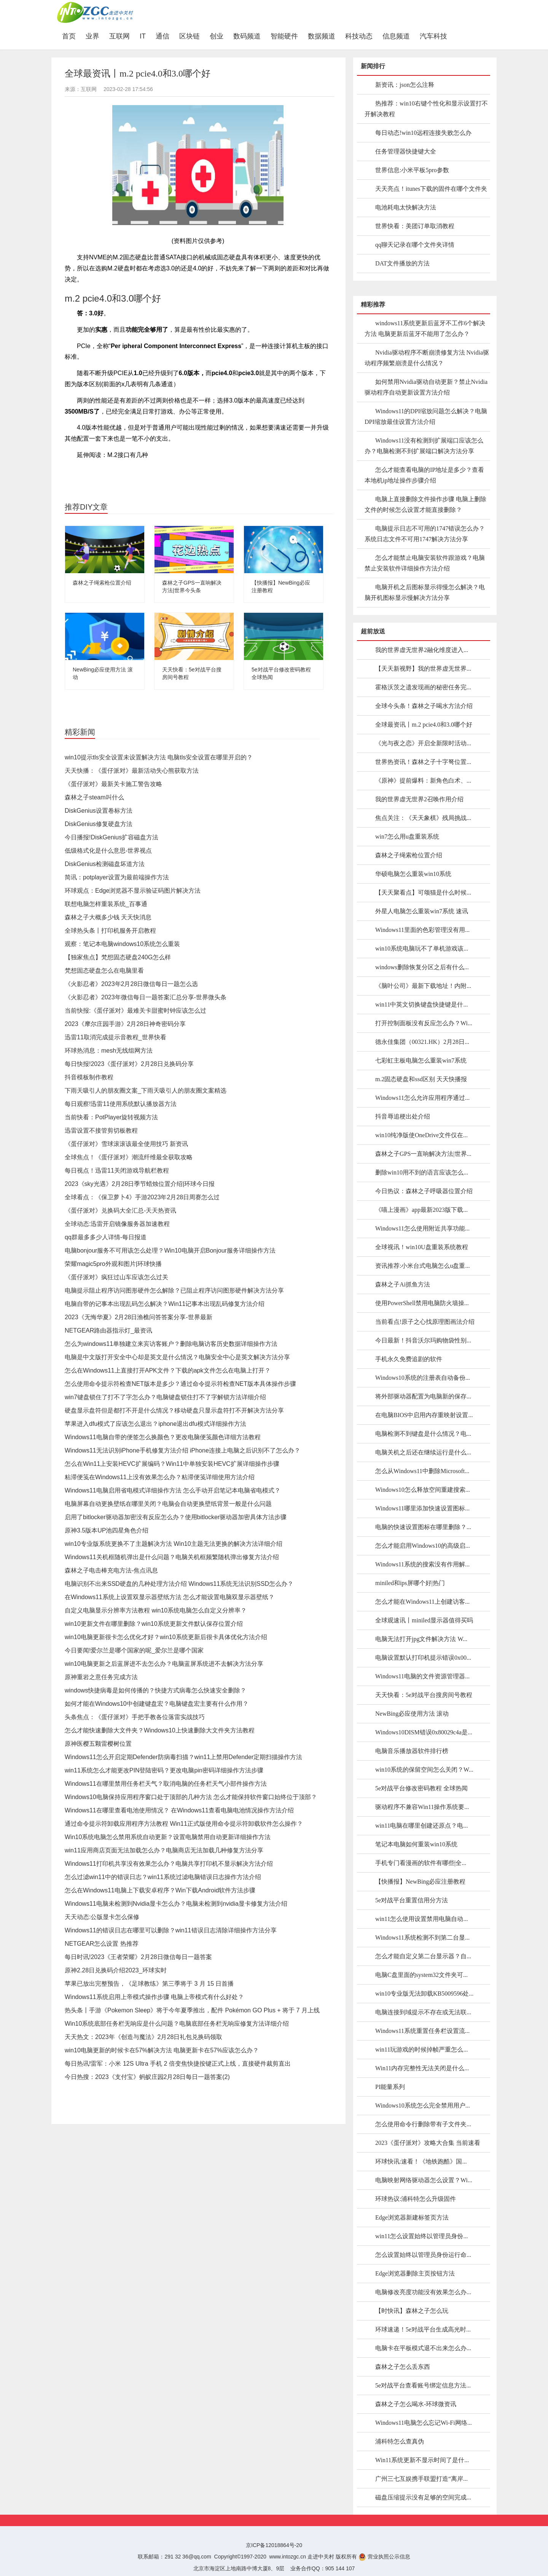 Image resolution: width=548 pixels, height=2576 pixels. What do you see at coordinates (424, 1993) in the screenshot?
I see `win10专业版无法卸载KB5009596处...` at bounding box center [424, 1993].